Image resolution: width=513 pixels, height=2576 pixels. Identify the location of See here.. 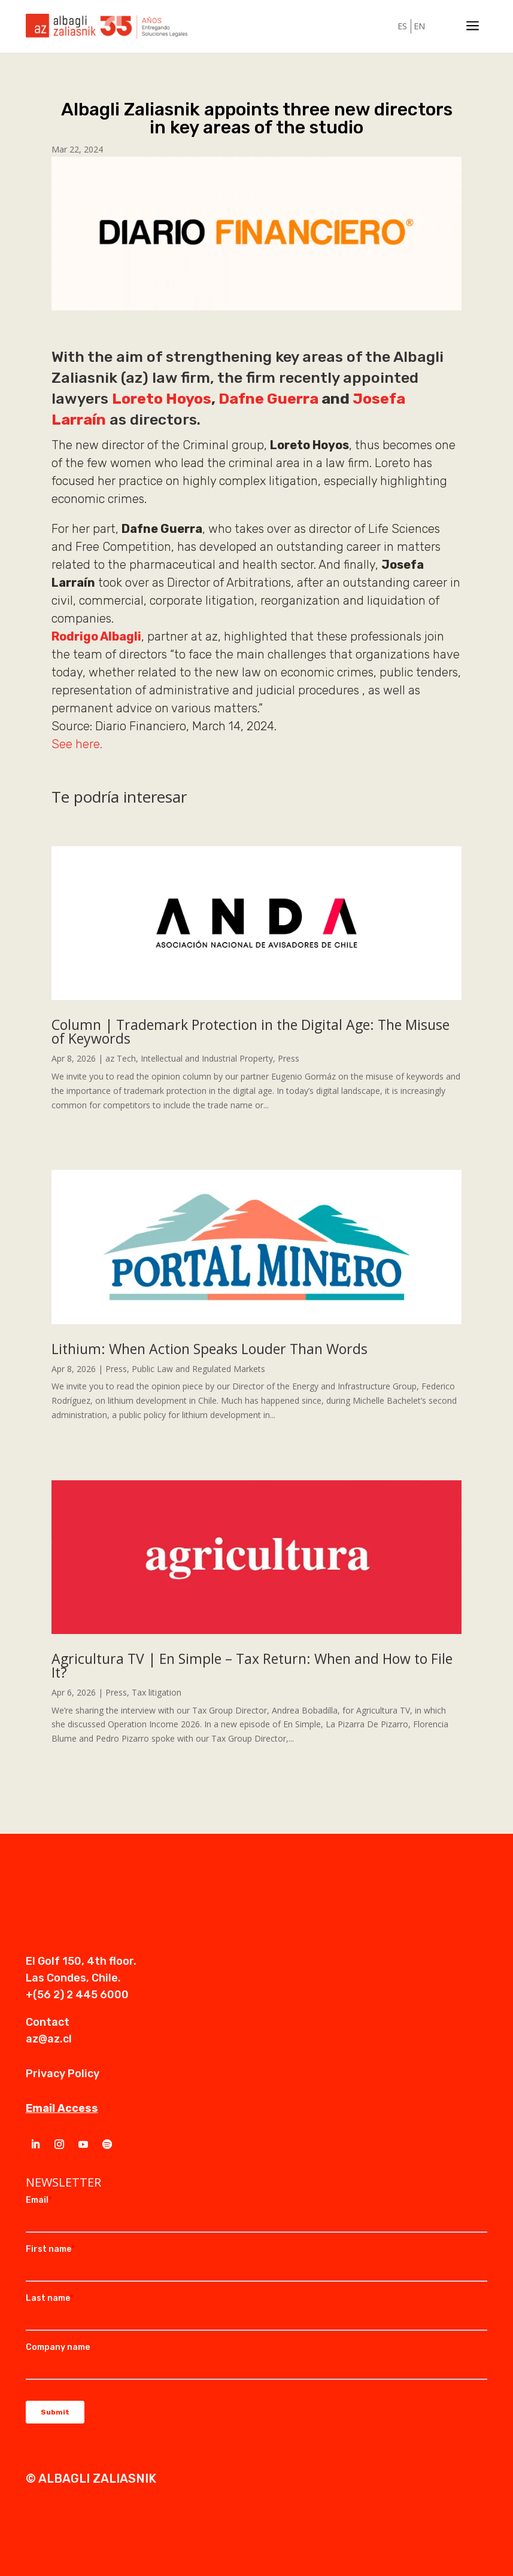
(76, 744).